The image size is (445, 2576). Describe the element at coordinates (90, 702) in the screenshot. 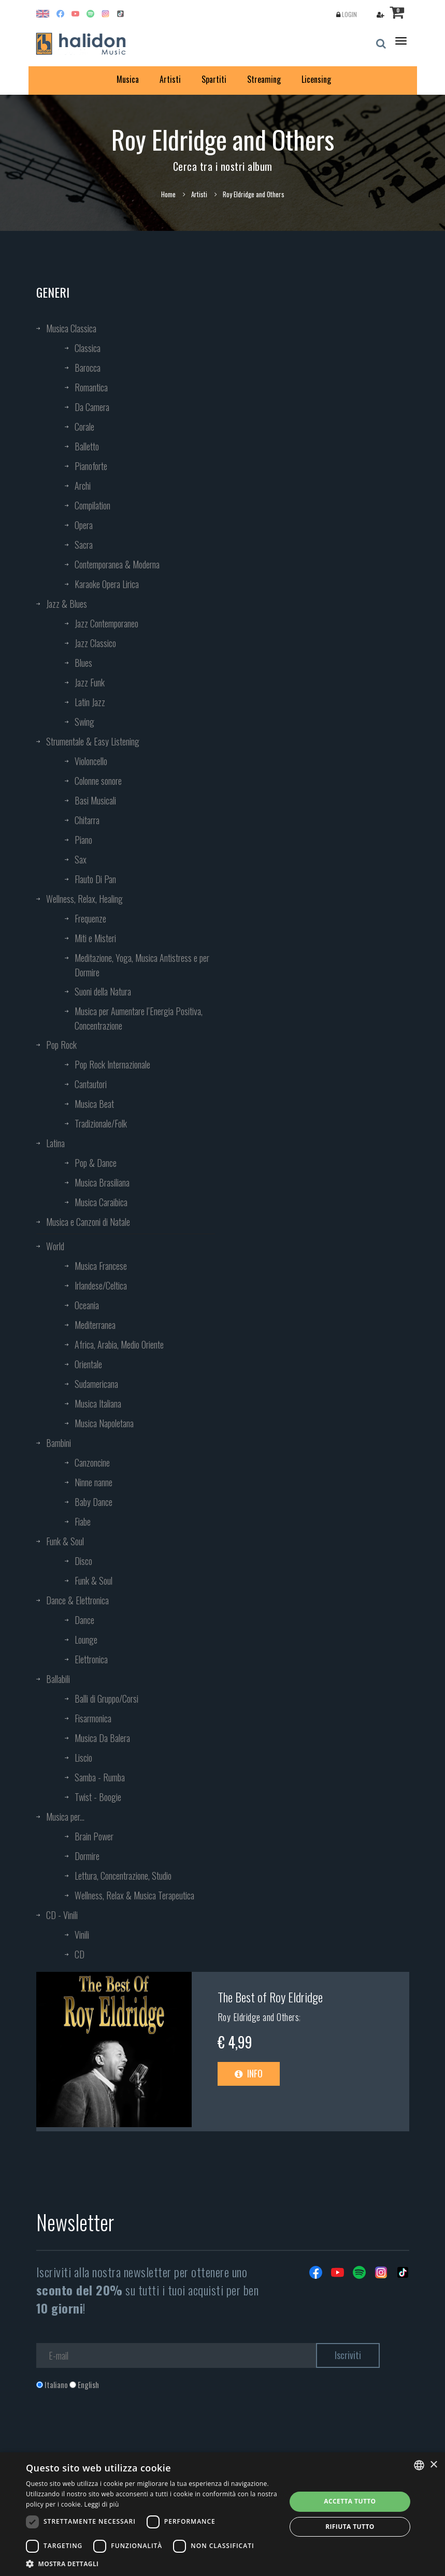

I see `Latin Jazz` at that location.